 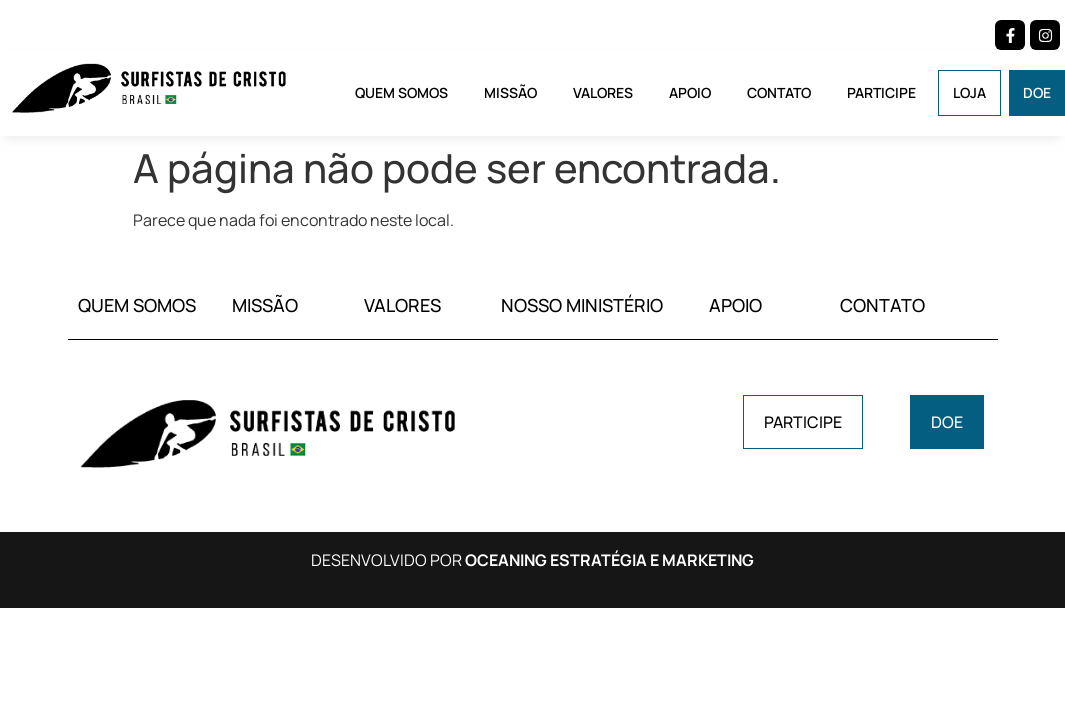 I want to click on MISSÃO, so click(x=265, y=305).